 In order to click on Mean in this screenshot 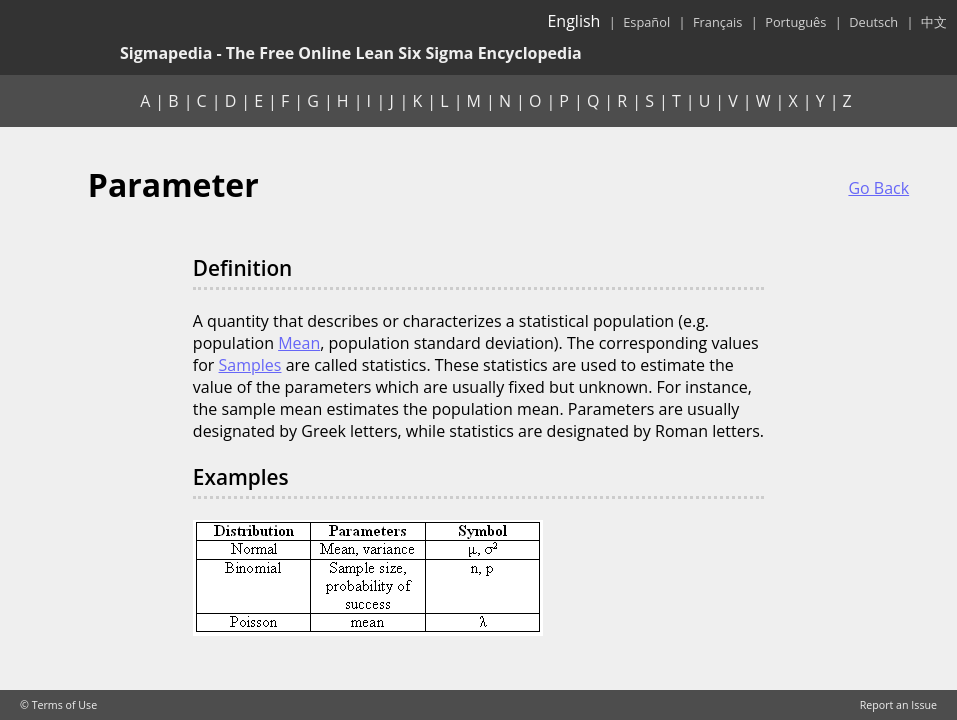, I will do `click(299, 343)`.